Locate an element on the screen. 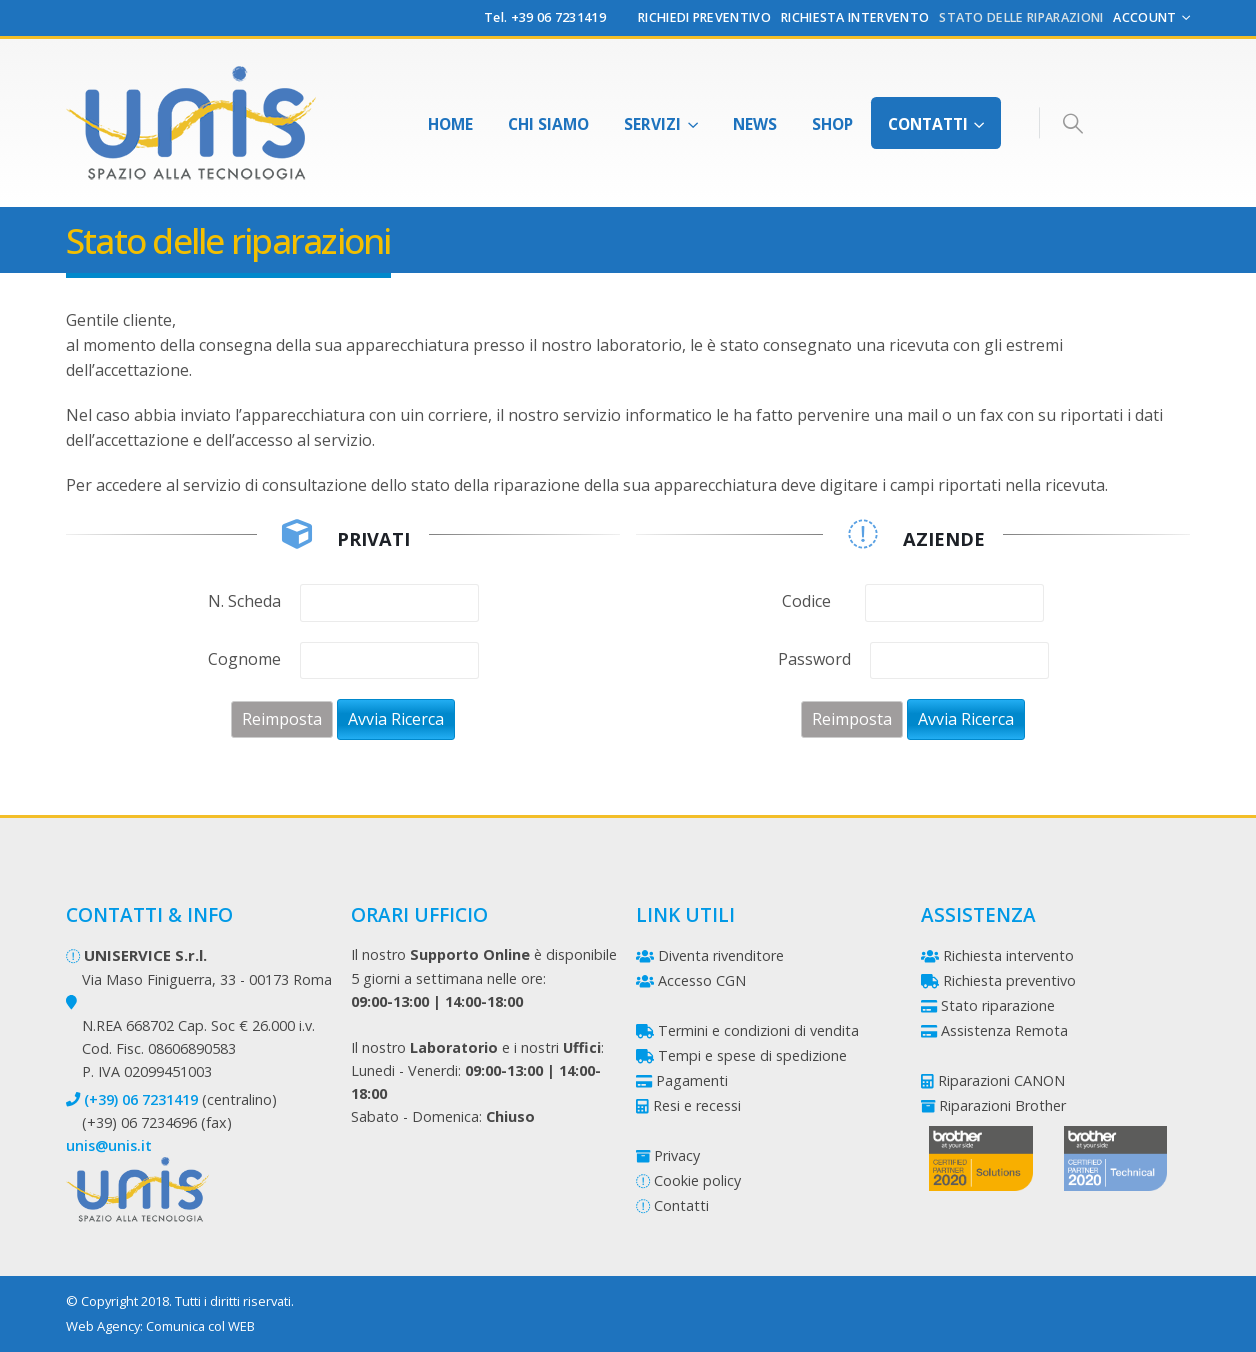 This screenshot has width=1256, height=1352. Shop is located at coordinates (832, 124).